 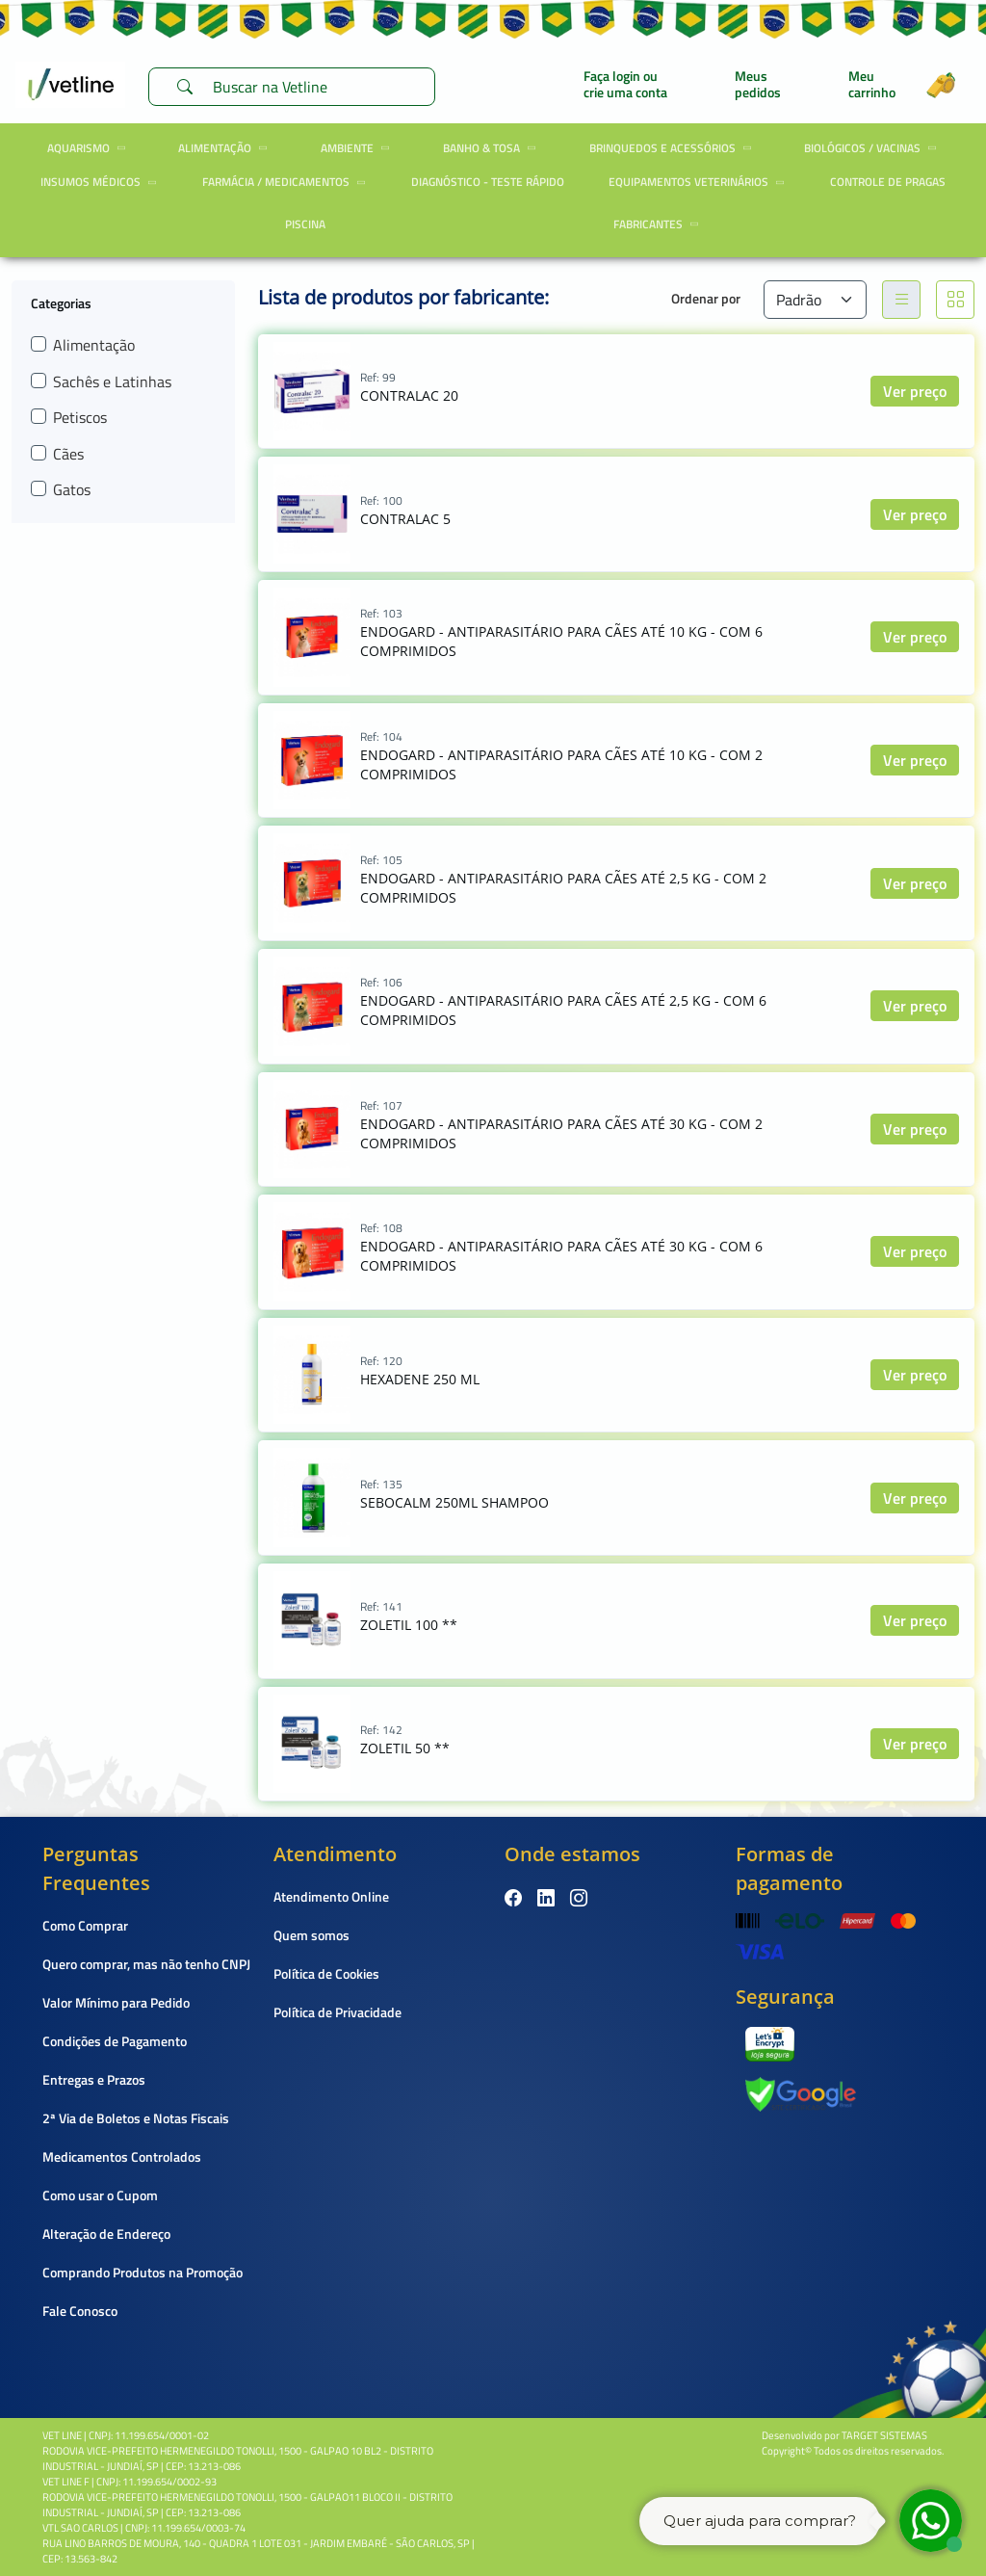 What do you see at coordinates (884, 2435) in the screenshot?
I see `TARGET SISTEMAS` at bounding box center [884, 2435].